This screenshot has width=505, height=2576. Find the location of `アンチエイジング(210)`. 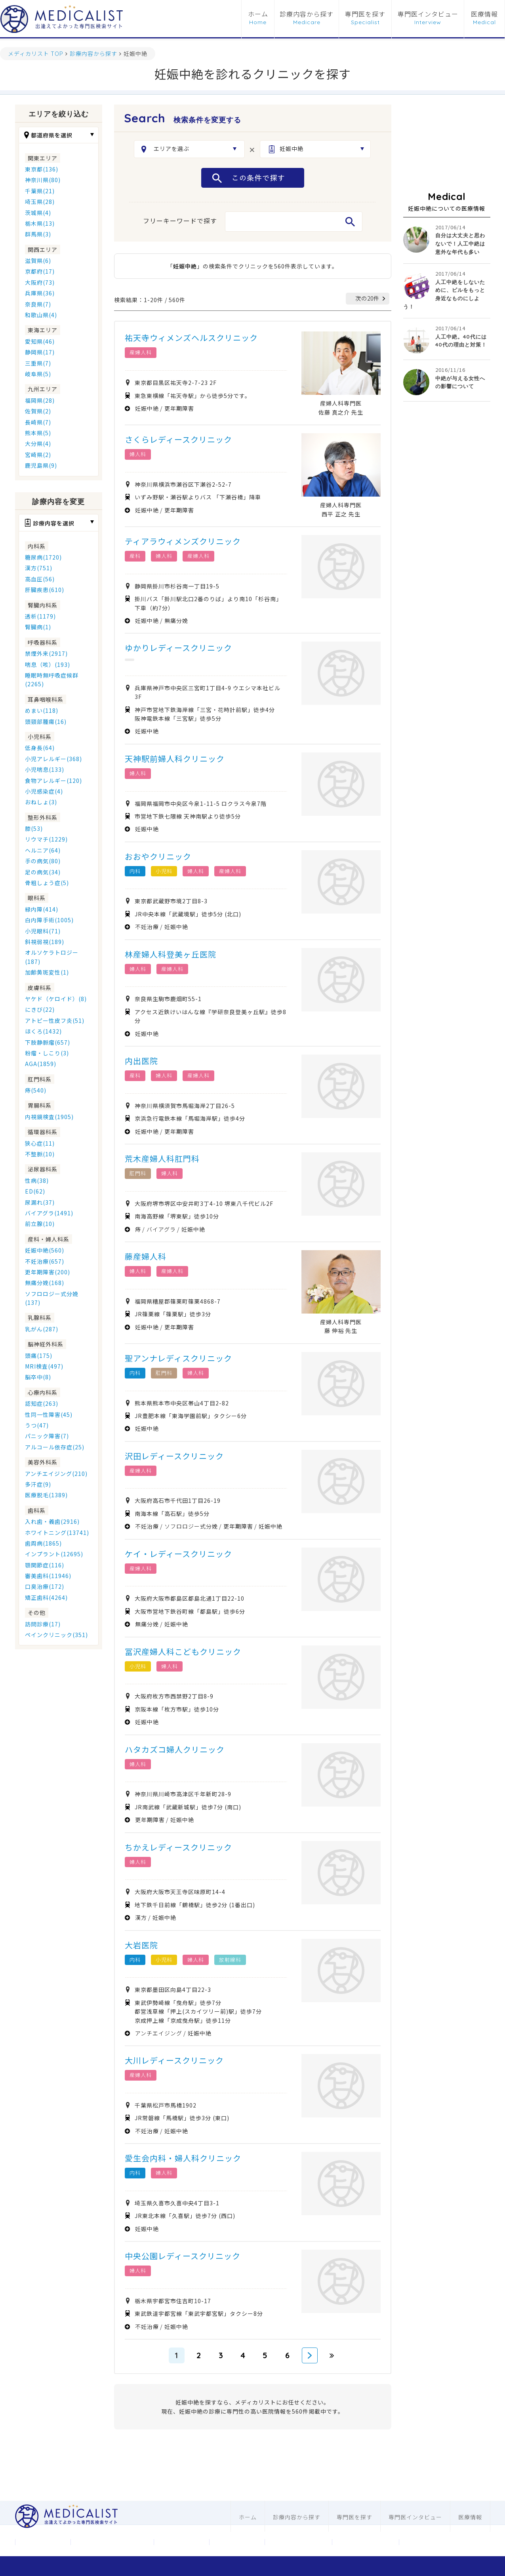

アンチエイジング(210) is located at coordinates (56, 1473).